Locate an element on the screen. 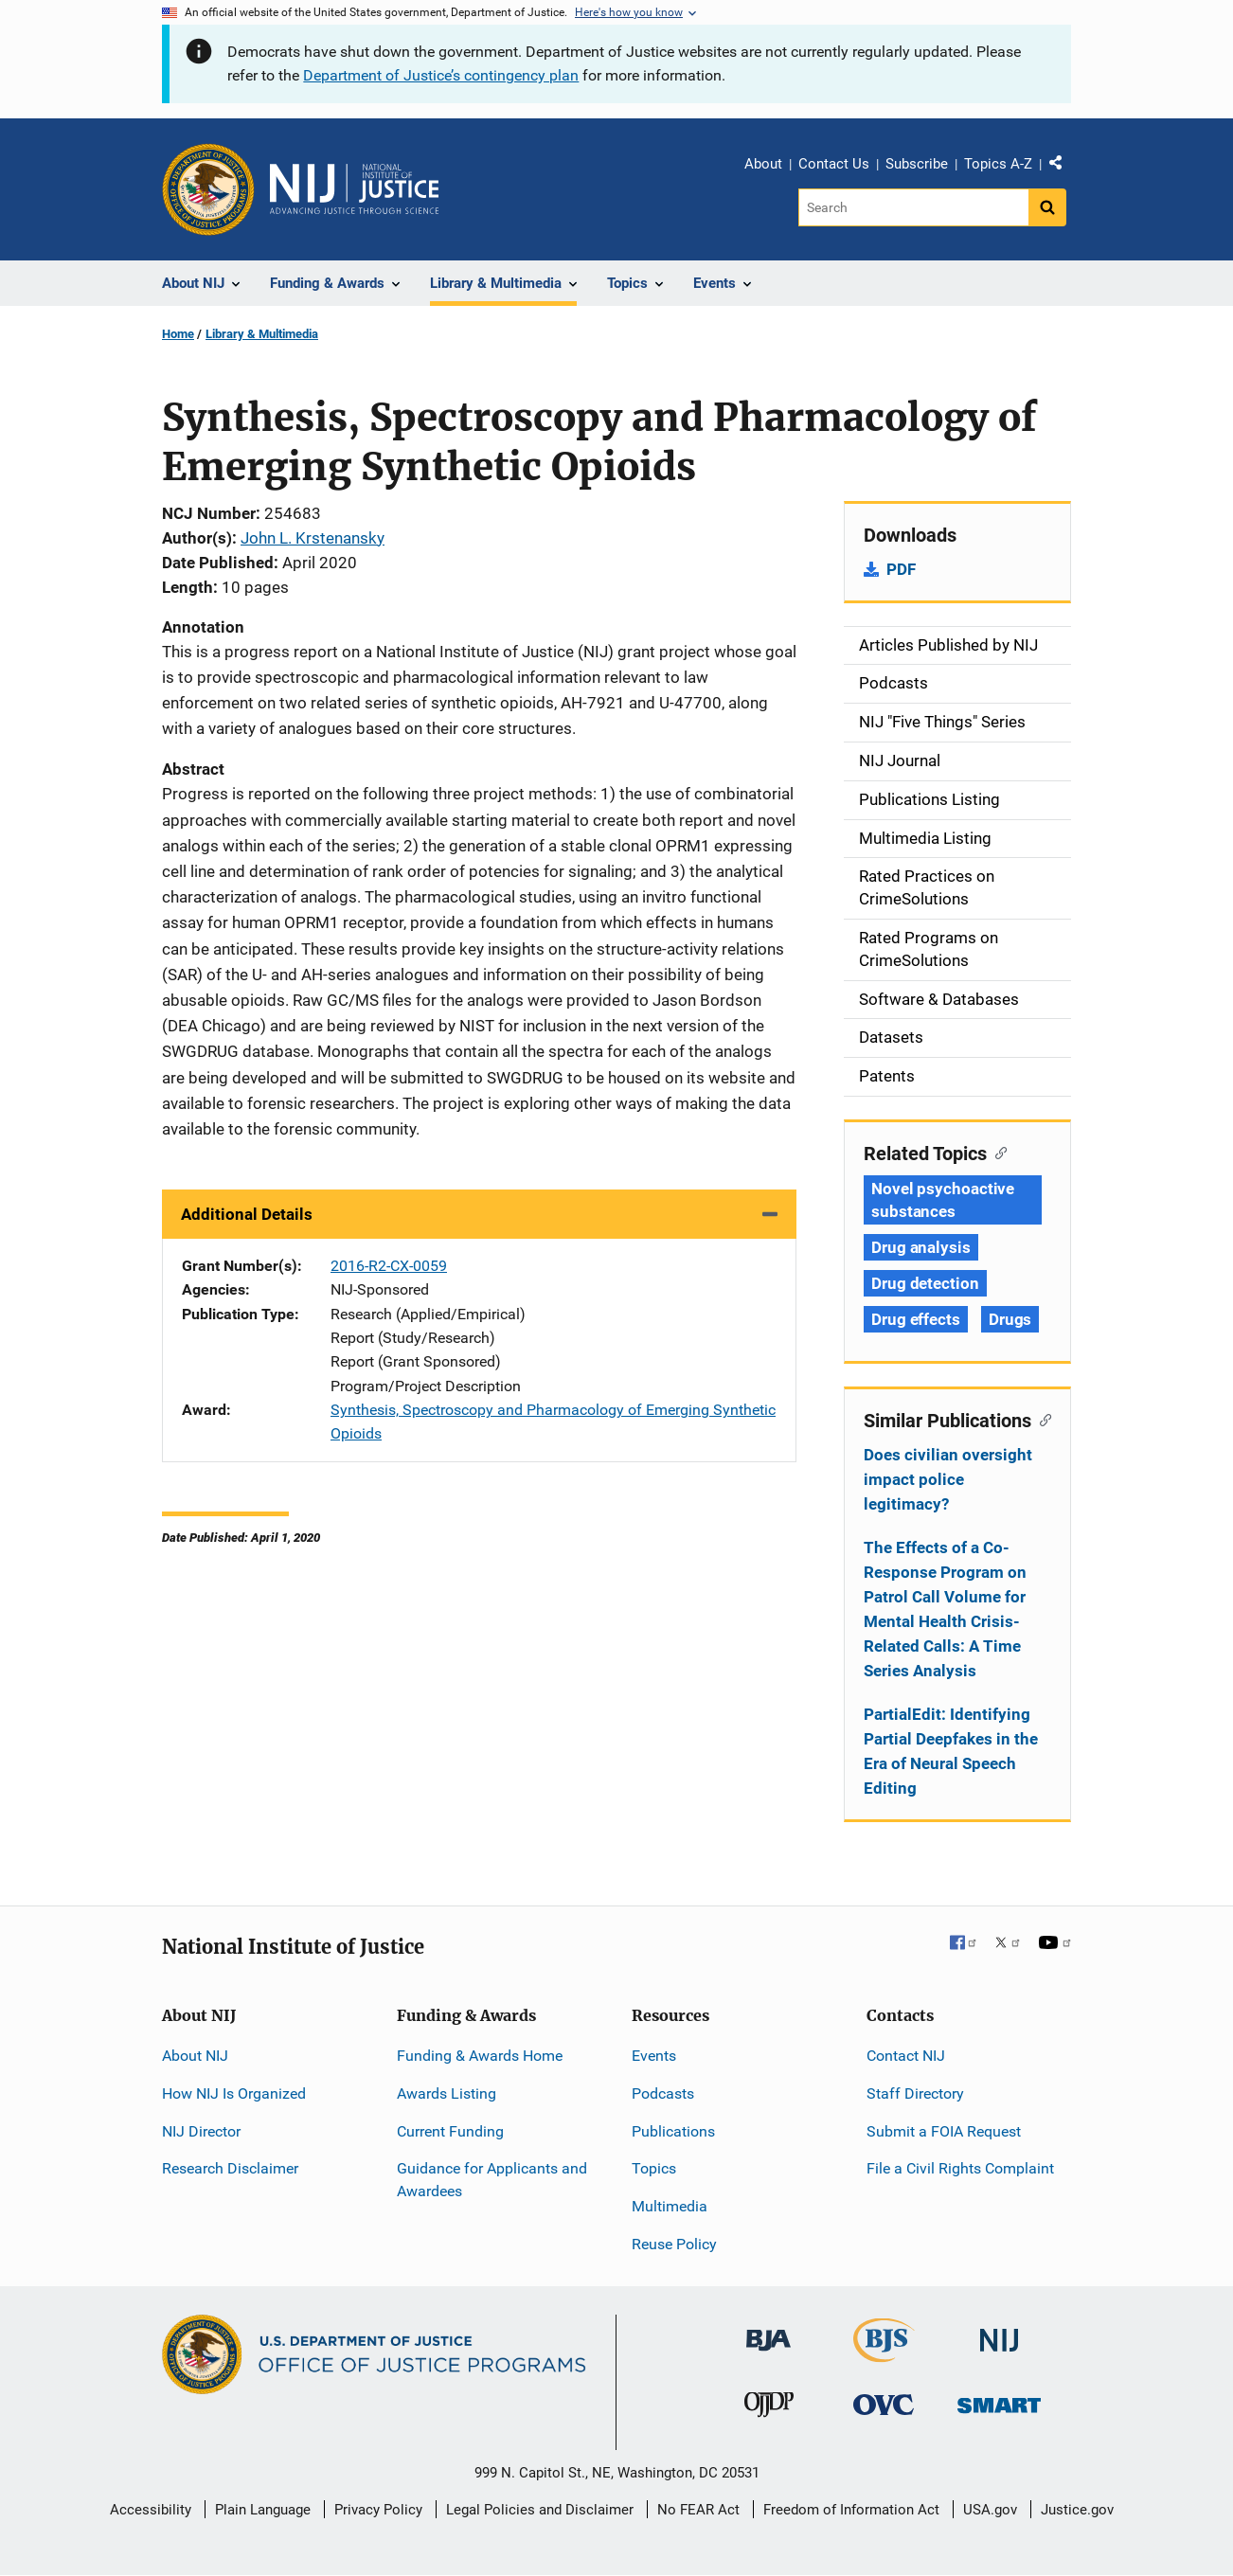 The width and height of the screenshot is (1233, 2576). [Search] is located at coordinates (913, 207).